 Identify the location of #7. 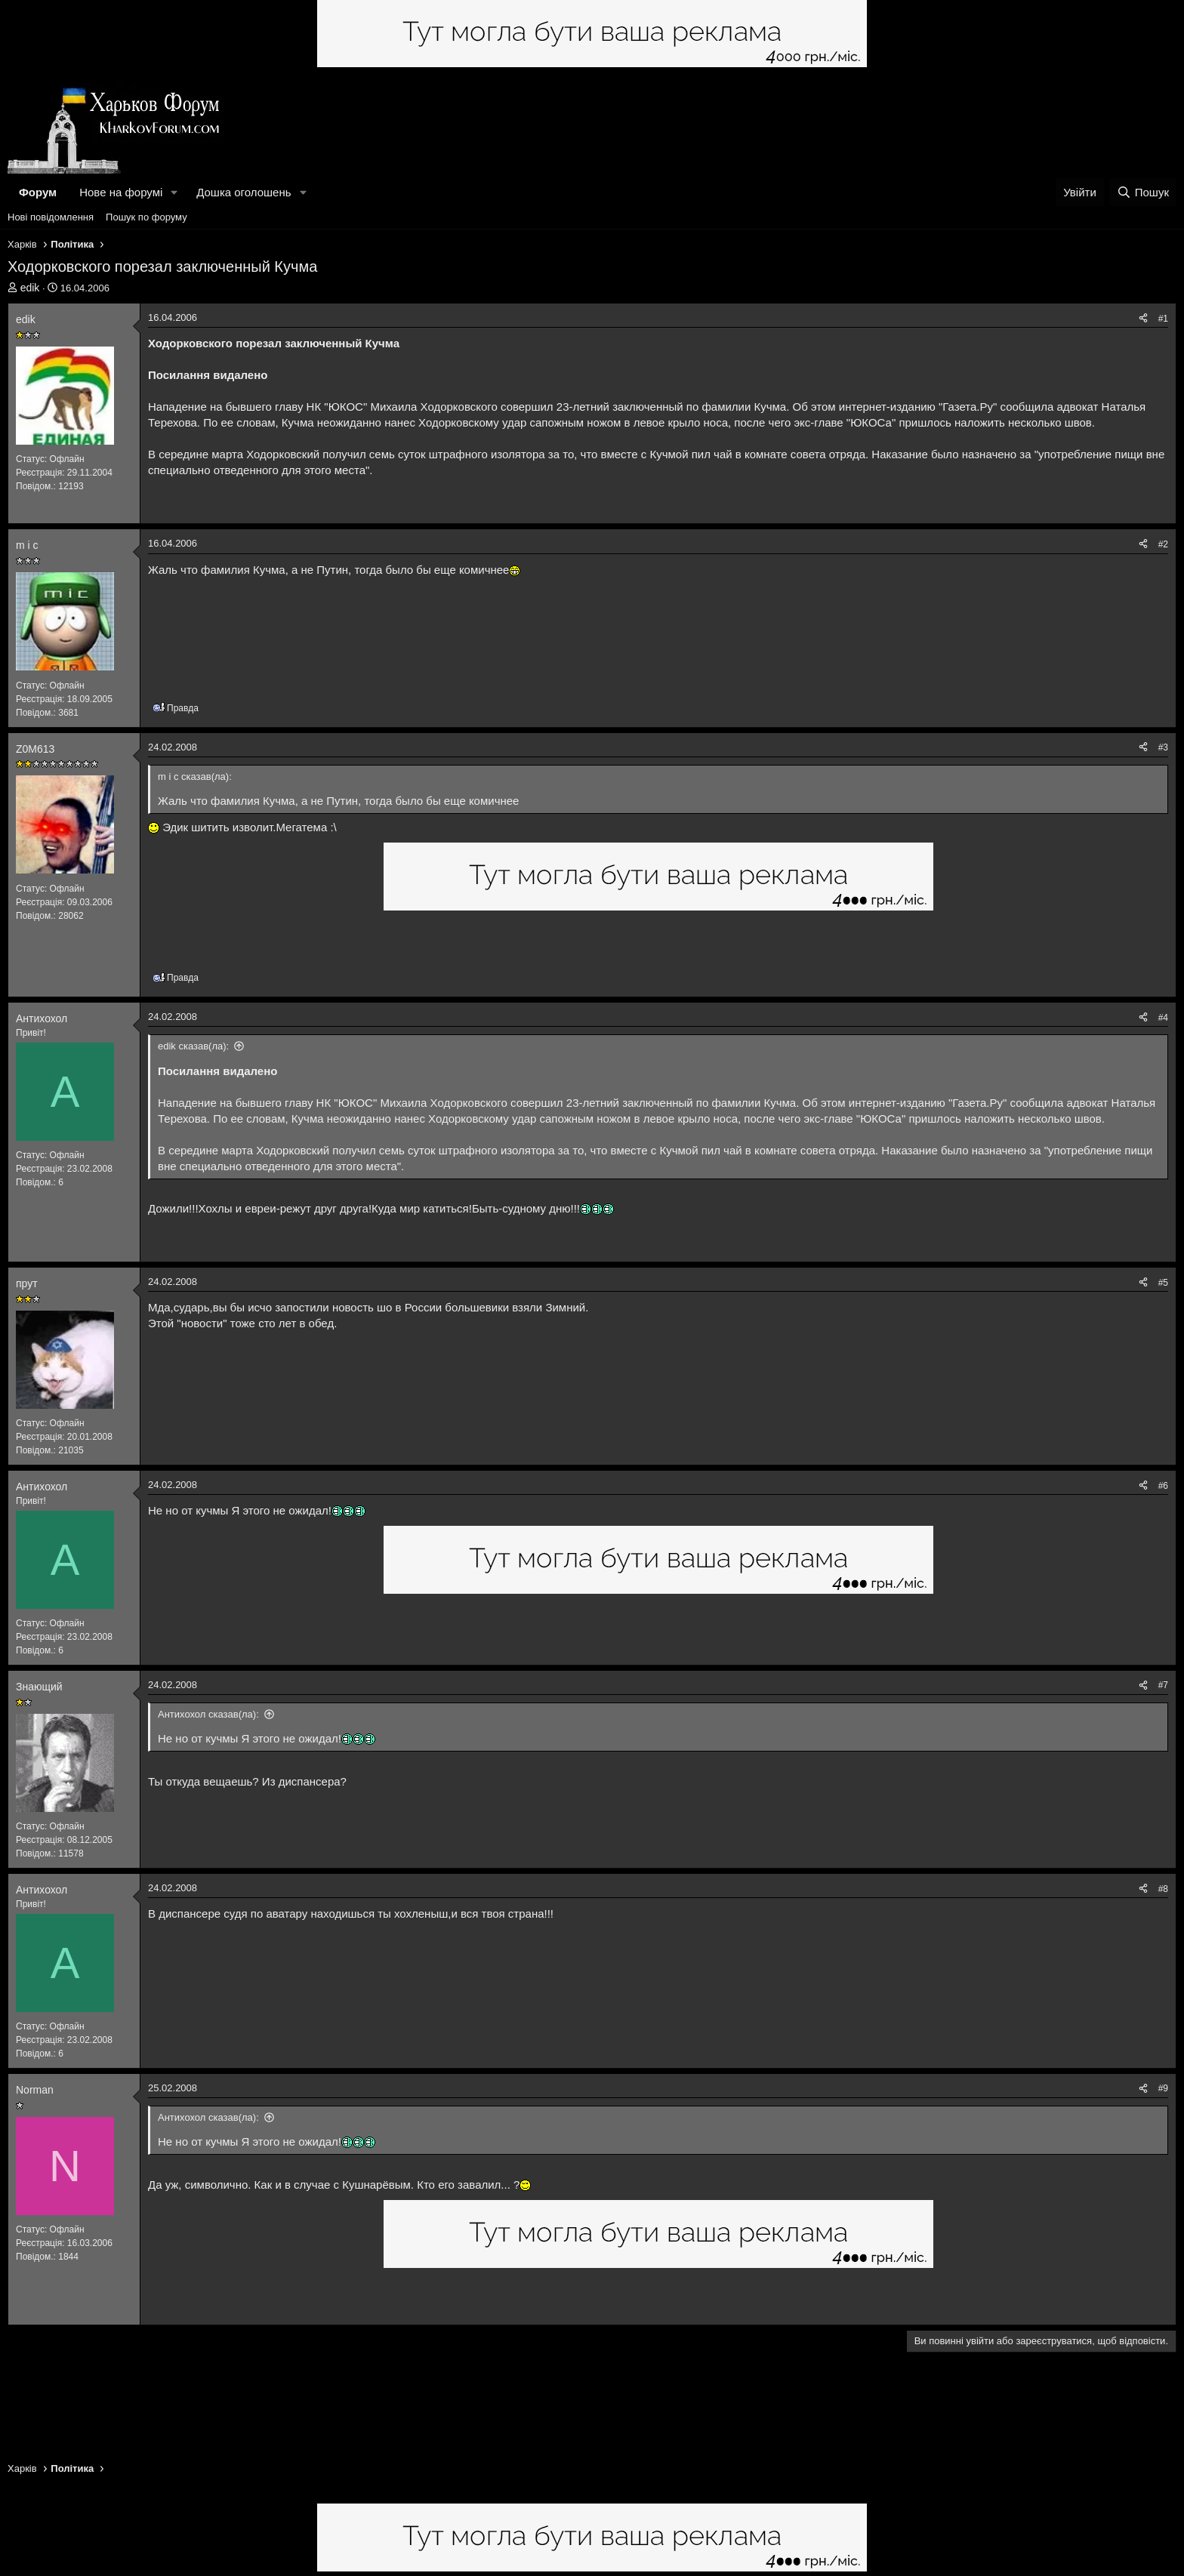
(1163, 1685).